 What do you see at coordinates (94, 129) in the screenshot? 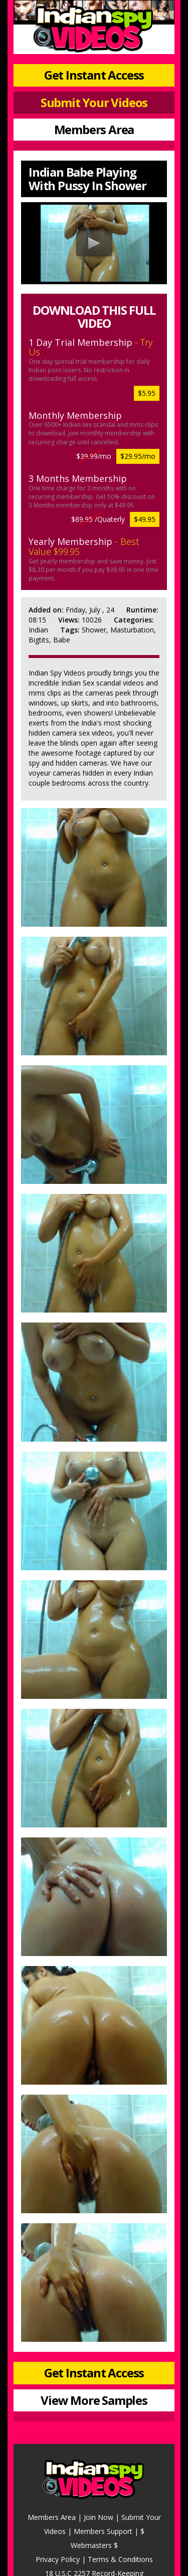
I see `Members Area` at bounding box center [94, 129].